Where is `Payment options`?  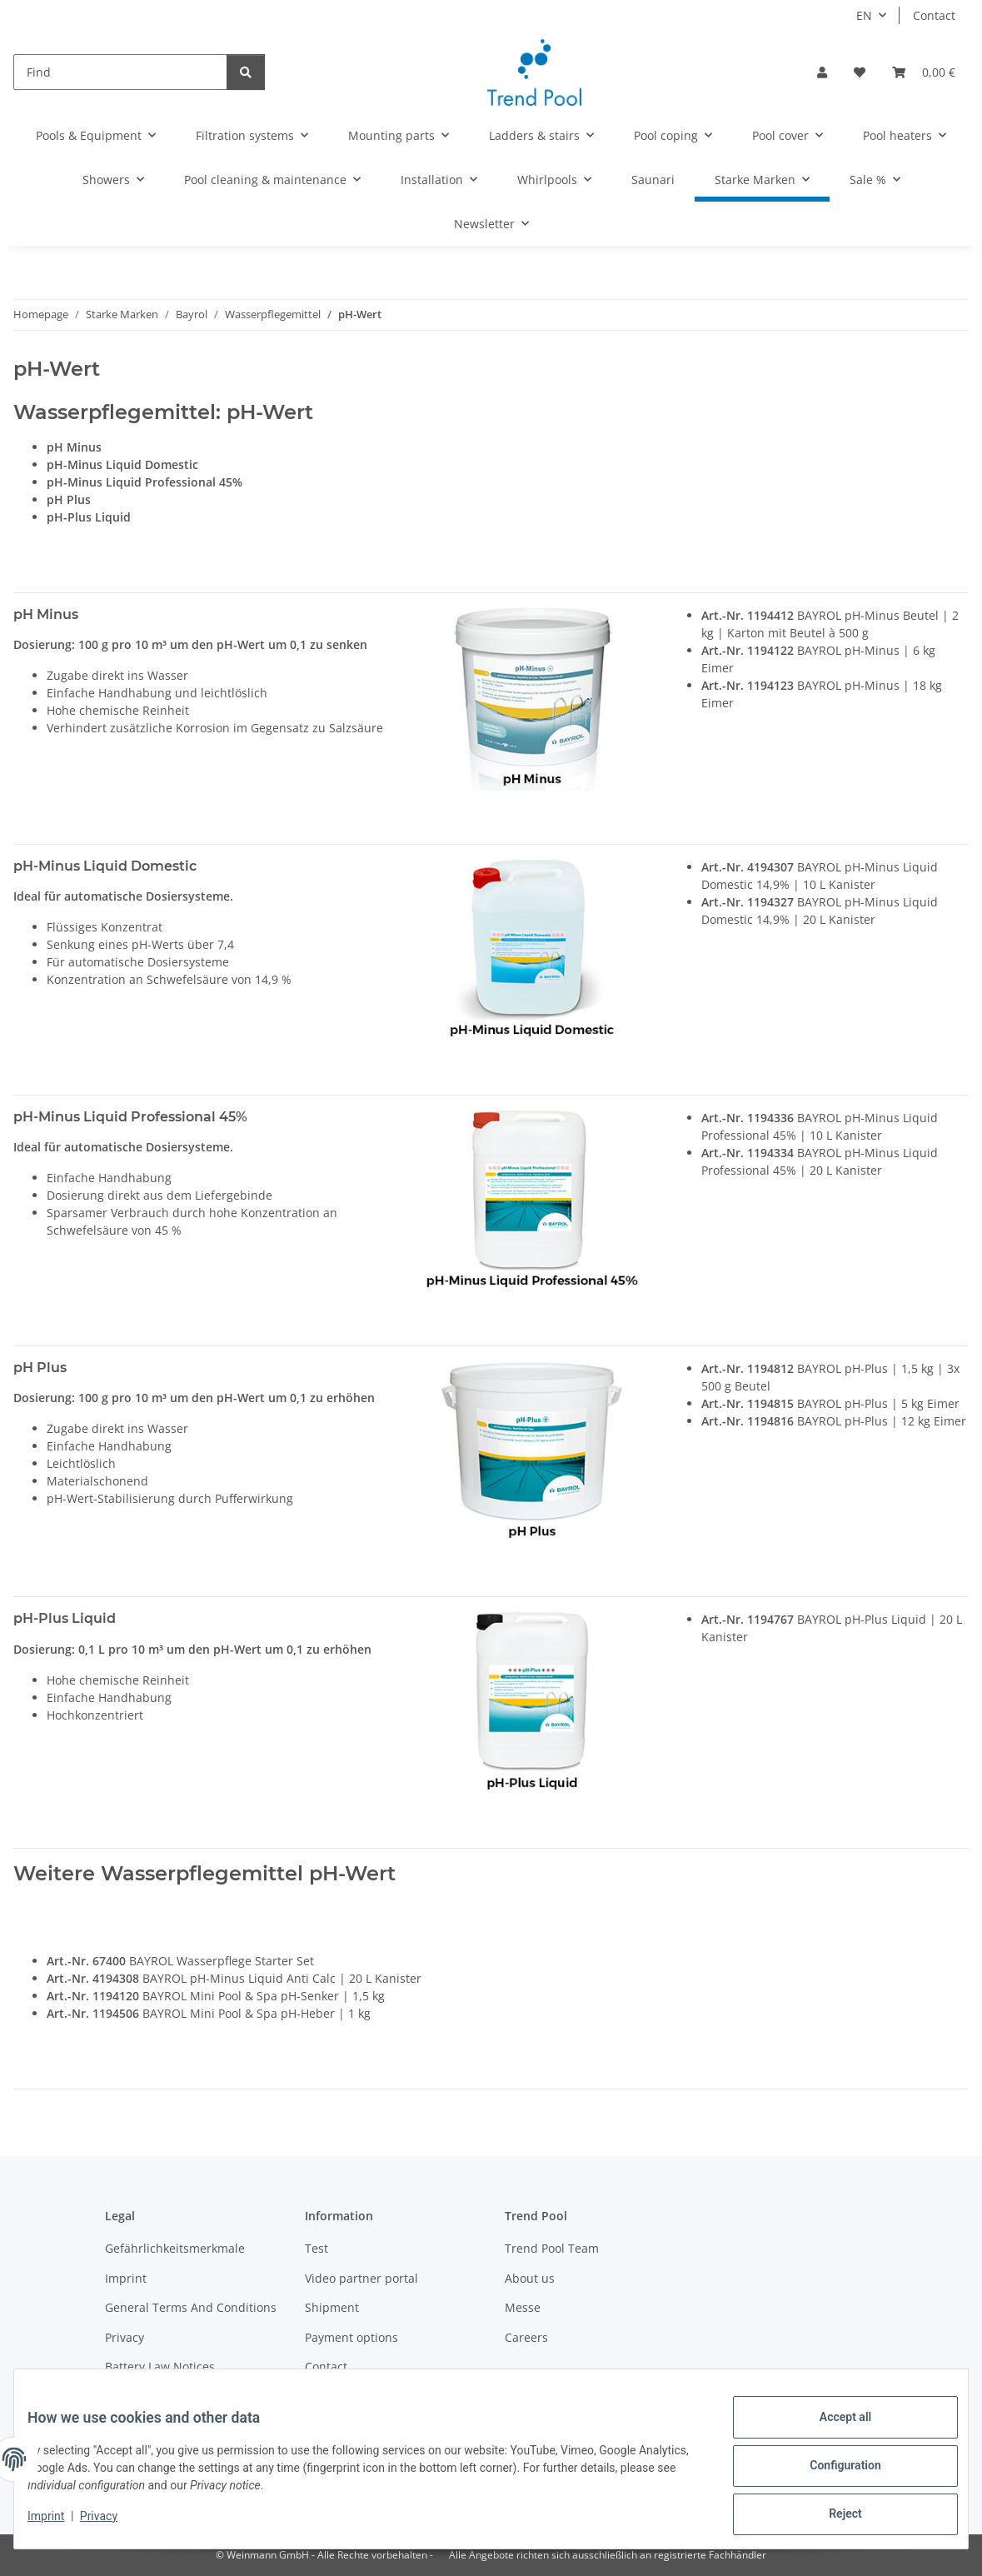
Payment options is located at coordinates (351, 2337).